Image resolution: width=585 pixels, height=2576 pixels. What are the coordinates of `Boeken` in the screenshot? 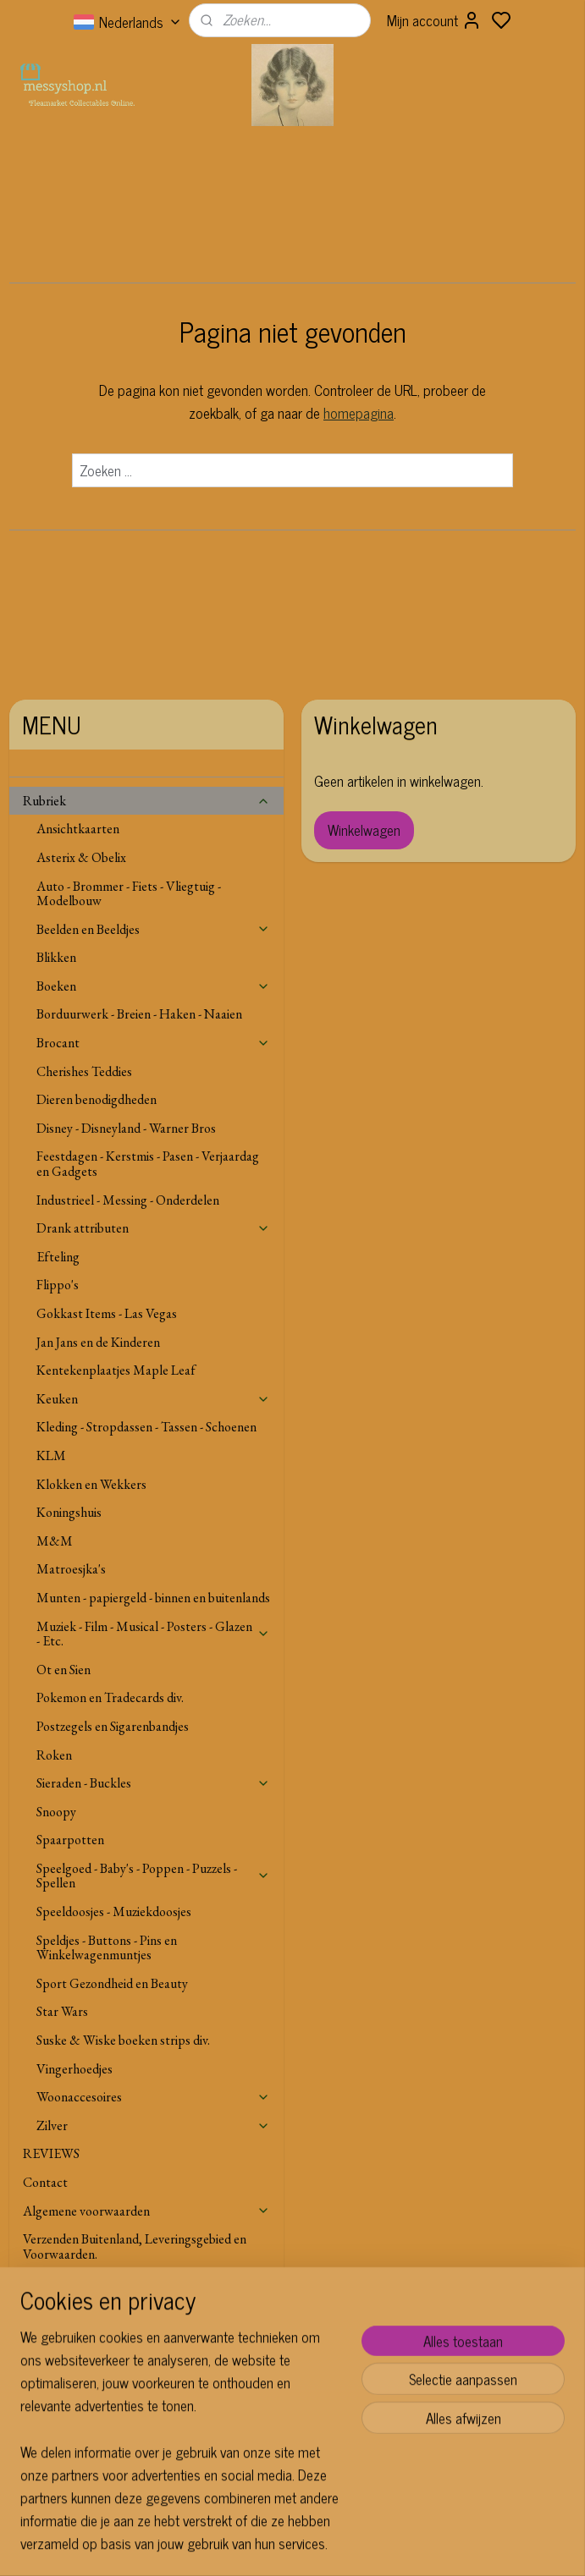 It's located at (153, 986).